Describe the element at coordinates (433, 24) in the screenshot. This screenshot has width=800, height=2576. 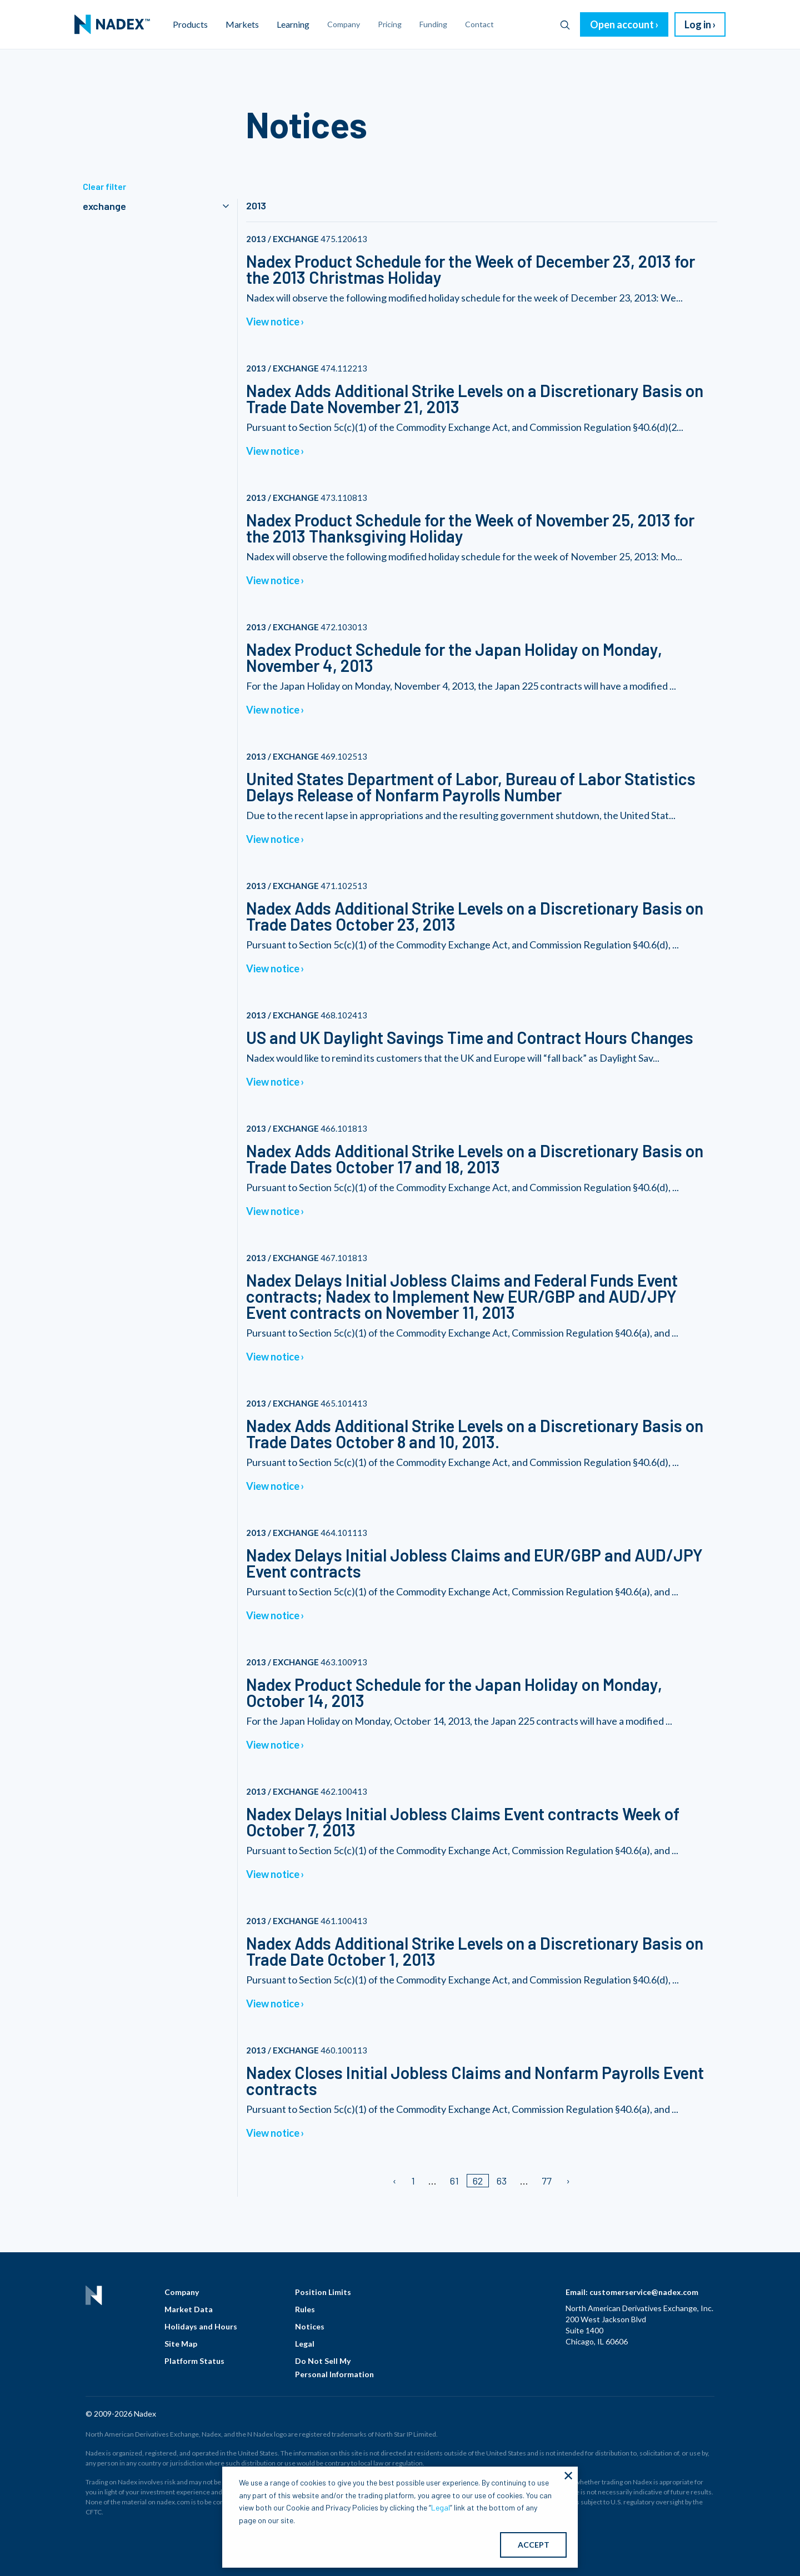
I see `Funding [menuitem]` at that location.